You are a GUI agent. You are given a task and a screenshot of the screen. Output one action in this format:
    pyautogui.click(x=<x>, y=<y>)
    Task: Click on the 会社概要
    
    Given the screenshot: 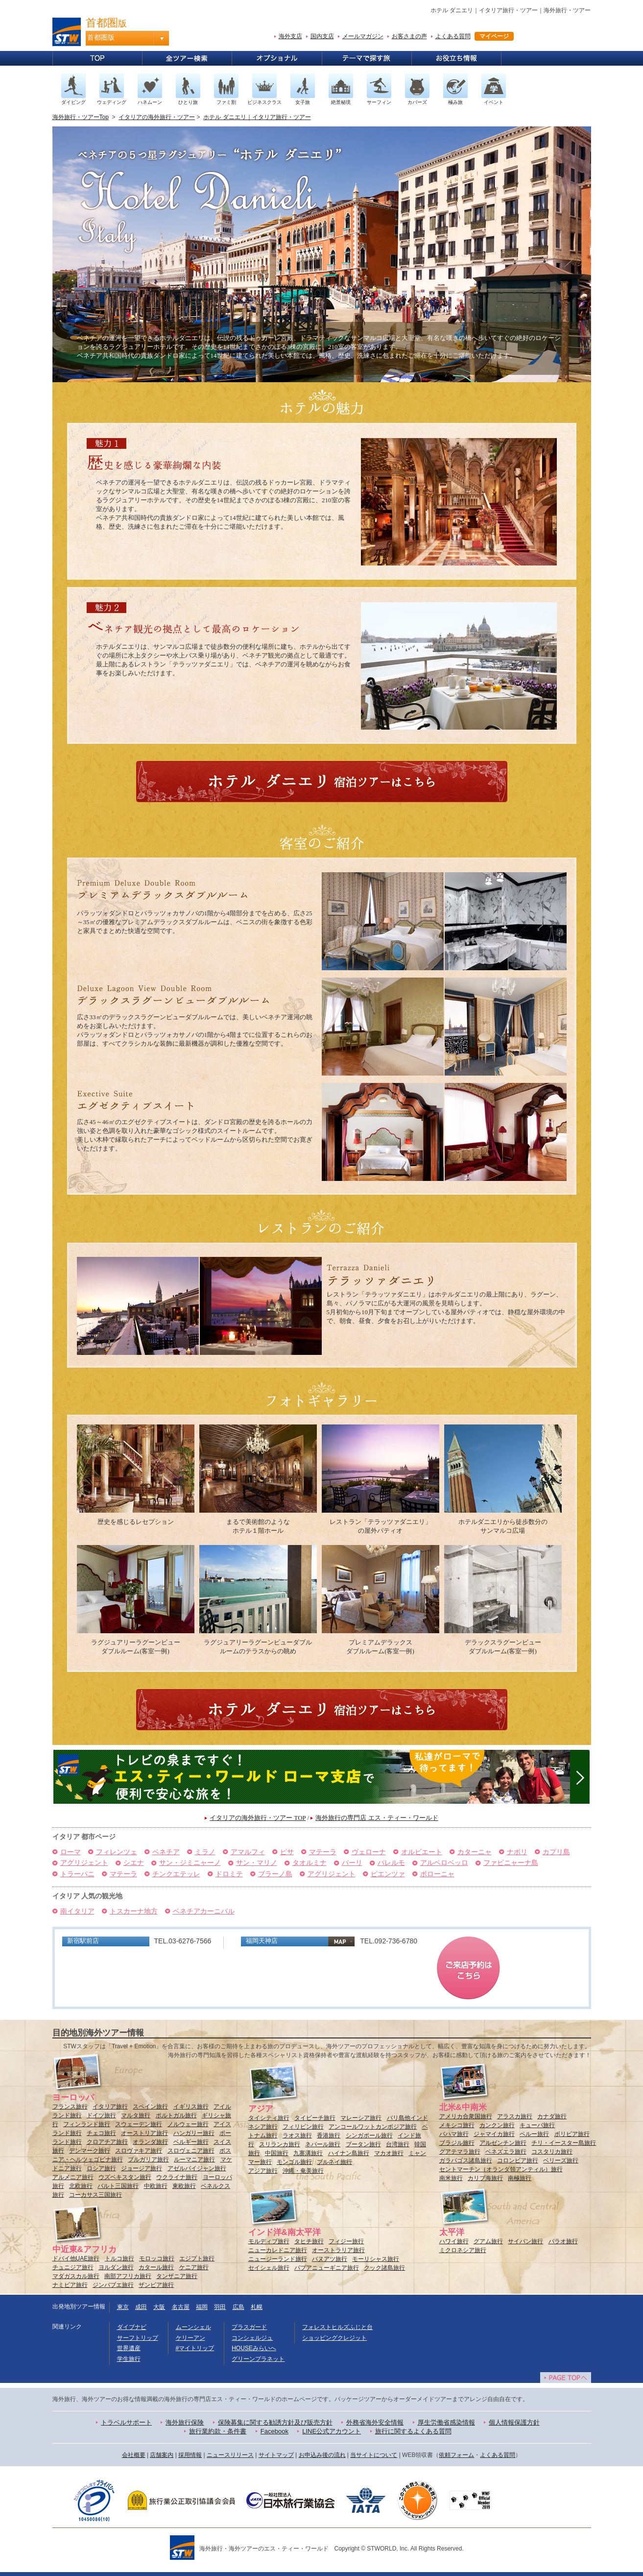 What is the action you would take?
    pyautogui.click(x=133, y=2455)
    